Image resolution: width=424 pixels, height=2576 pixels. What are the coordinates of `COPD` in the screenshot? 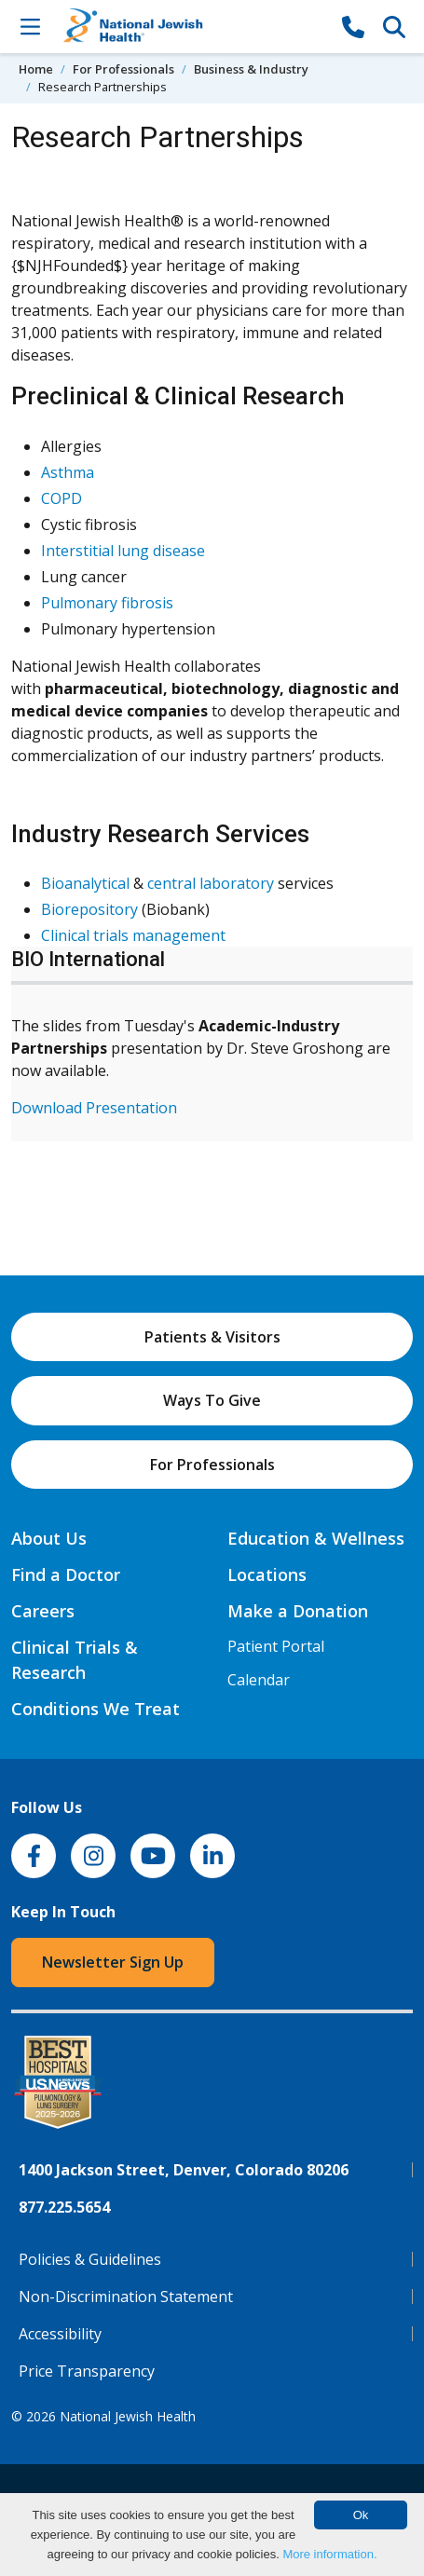 It's located at (61, 498).